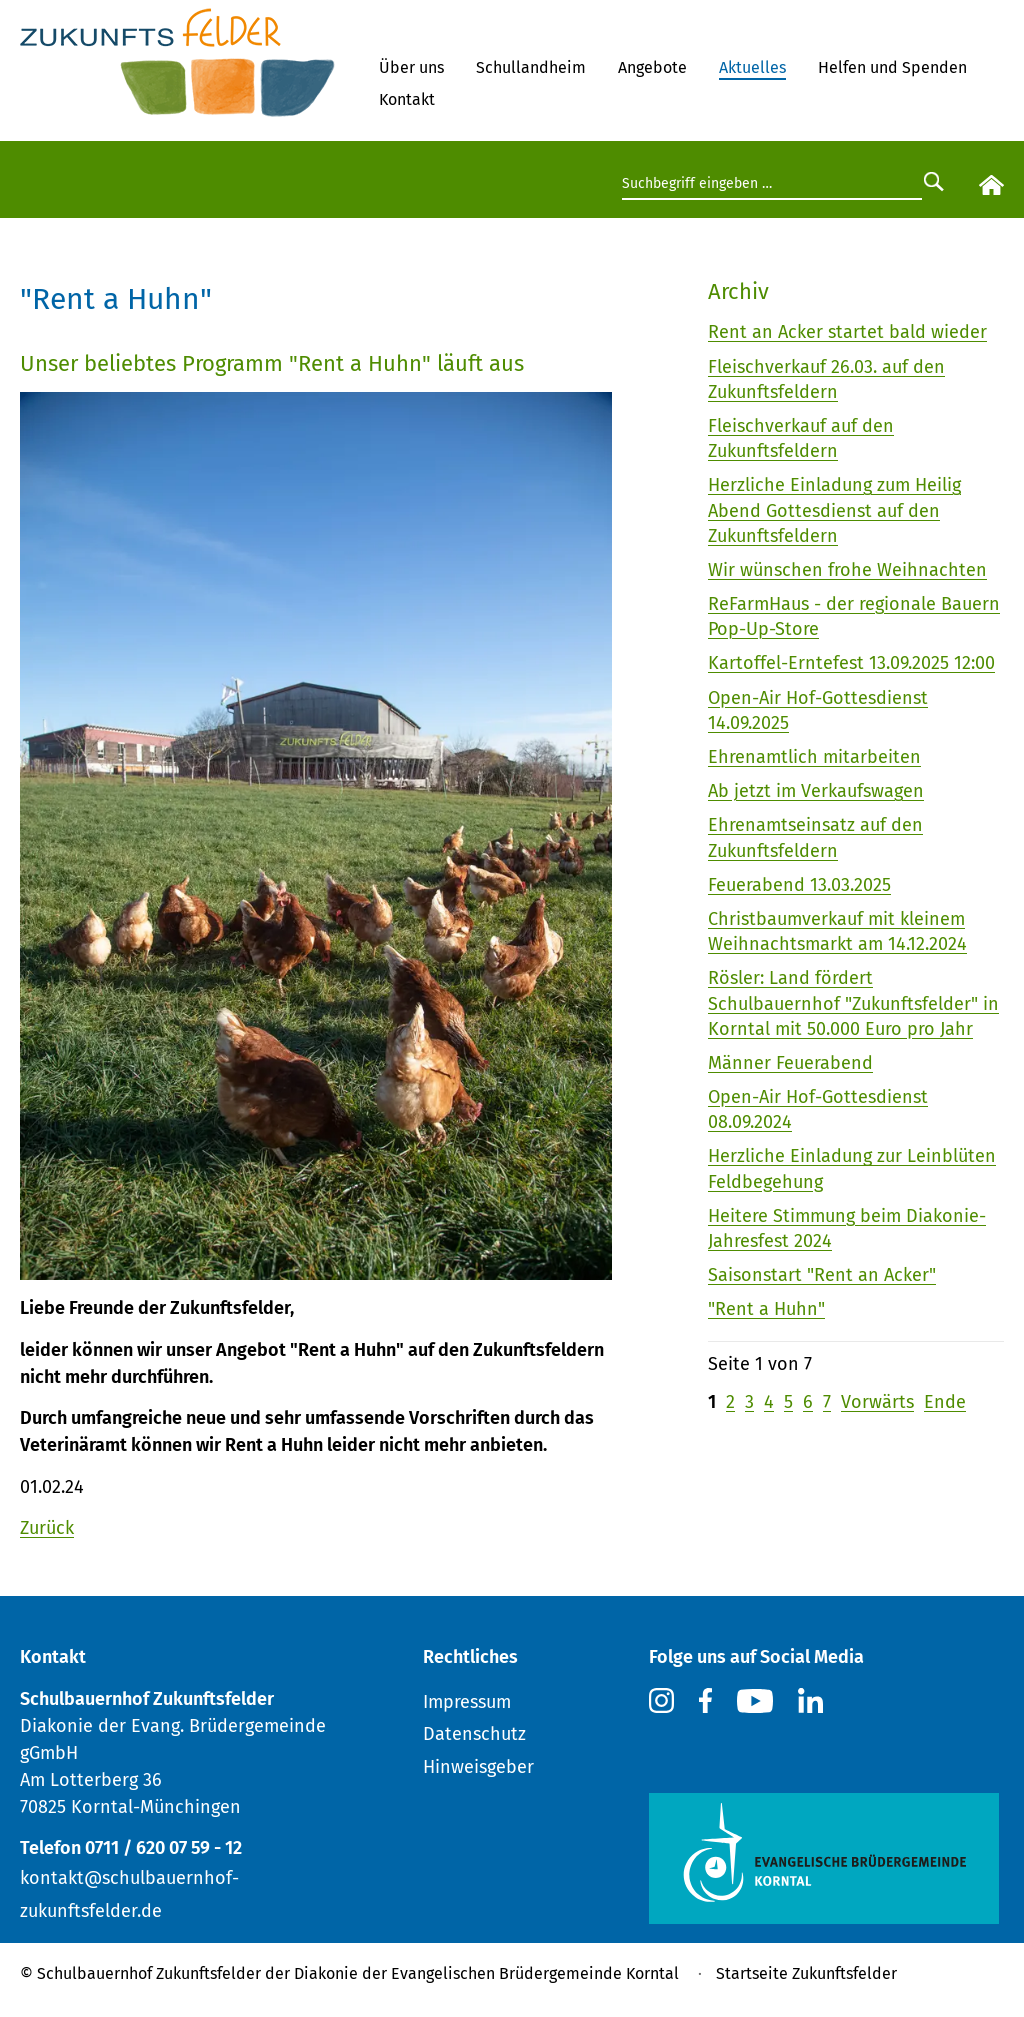 This screenshot has width=1024, height=2017. I want to click on Impressum, so click(467, 1702).